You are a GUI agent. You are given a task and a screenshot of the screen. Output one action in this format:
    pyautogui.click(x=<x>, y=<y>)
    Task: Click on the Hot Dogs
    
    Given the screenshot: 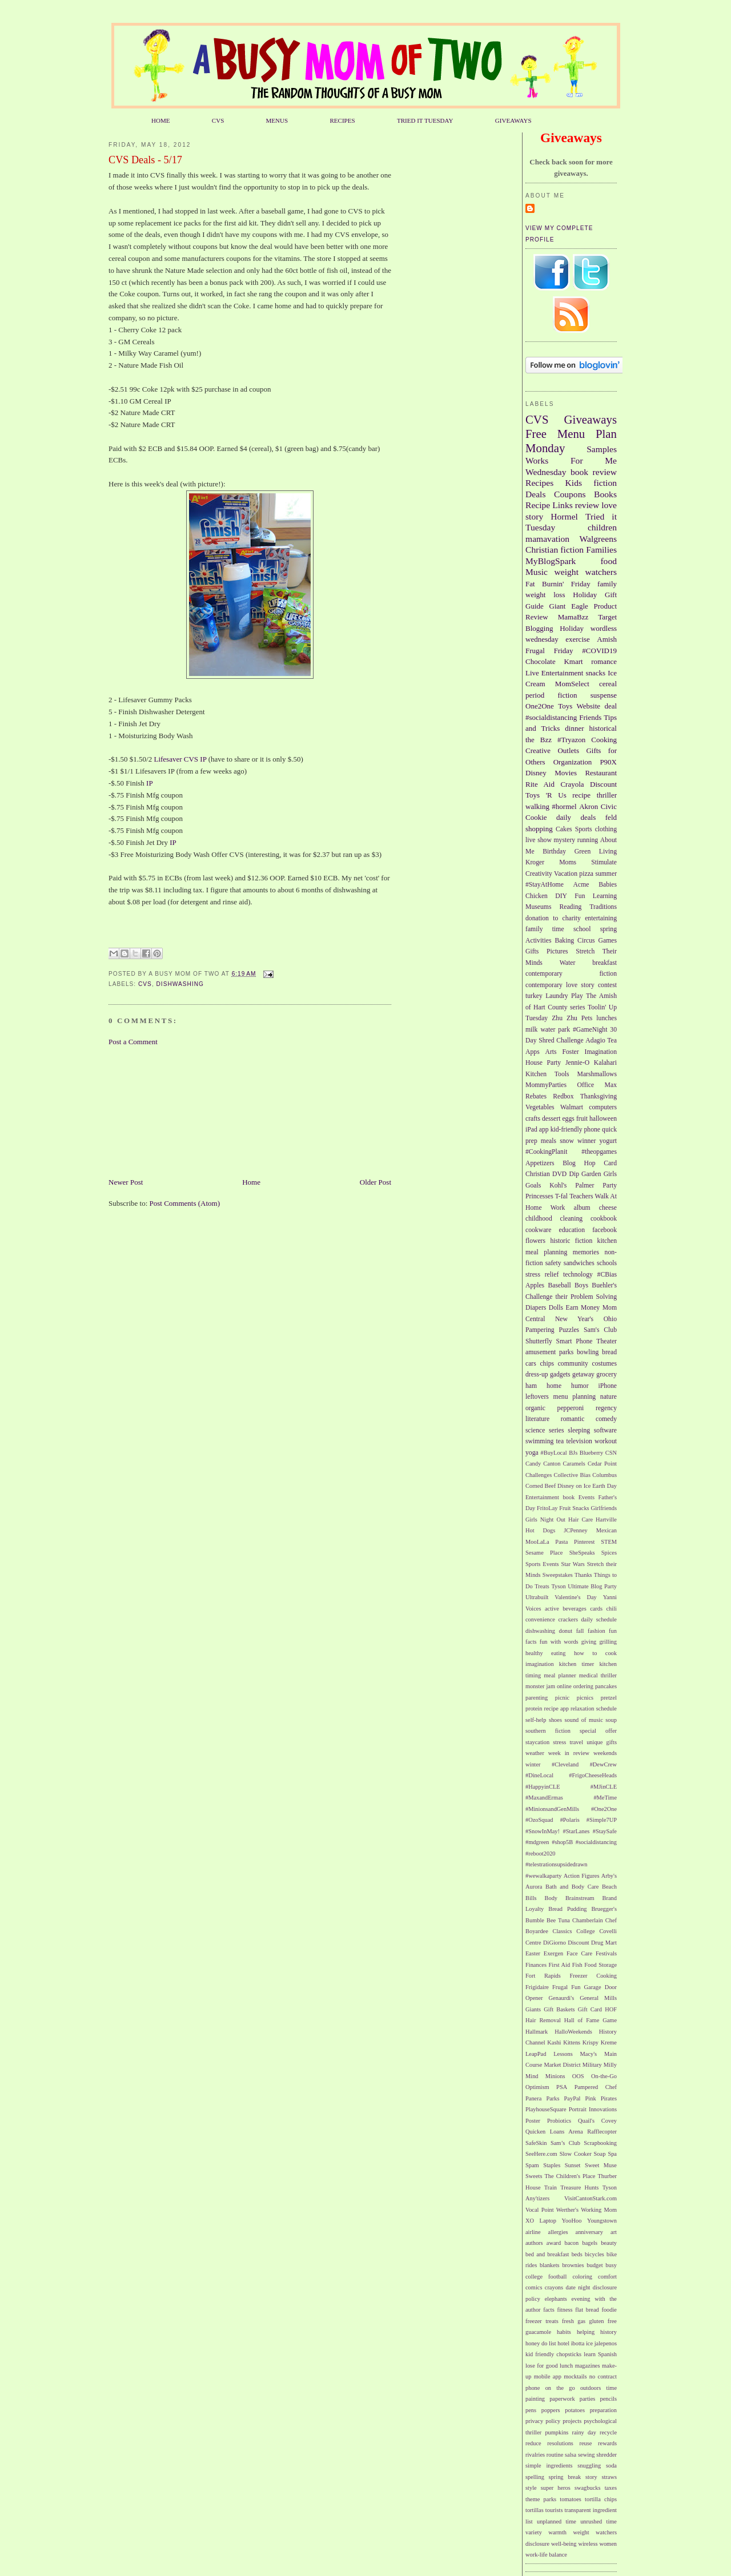 What is the action you would take?
    pyautogui.click(x=540, y=1530)
    